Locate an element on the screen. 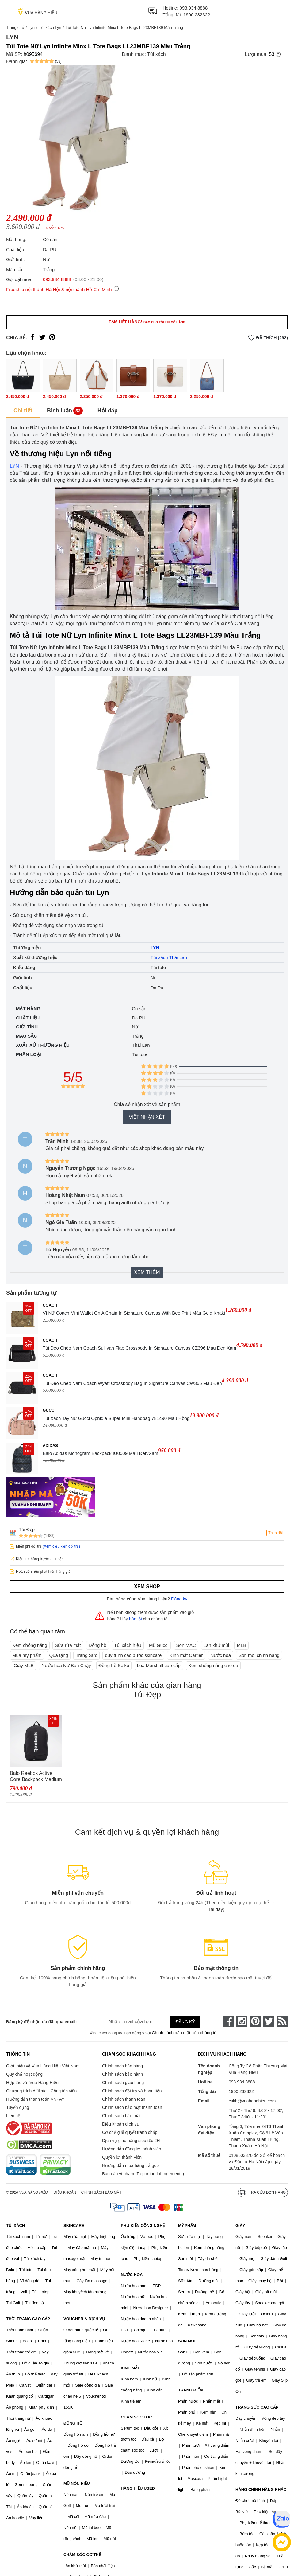 The width and height of the screenshot is (294, 2576). Sữa rửa mặt is located at coordinates (68, 1645).